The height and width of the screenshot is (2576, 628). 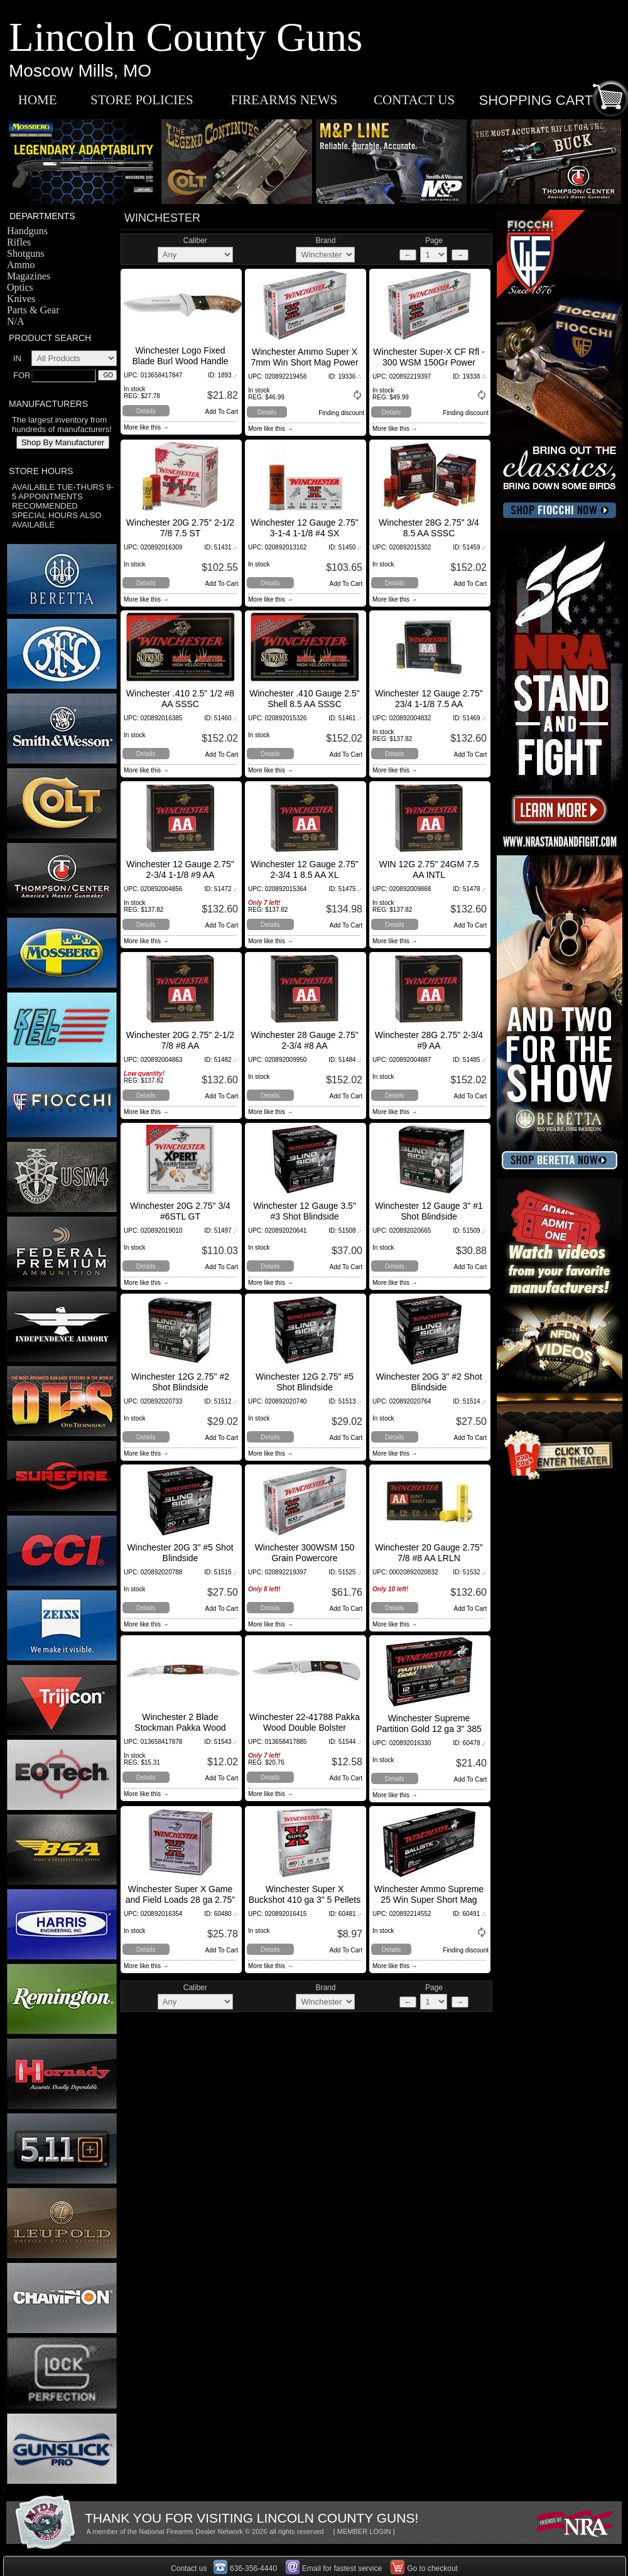 What do you see at coordinates (429, 1552) in the screenshot?
I see `Winchester 20 Gauge 2.75" 7/8 #8 AA LRLN` at bounding box center [429, 1552].